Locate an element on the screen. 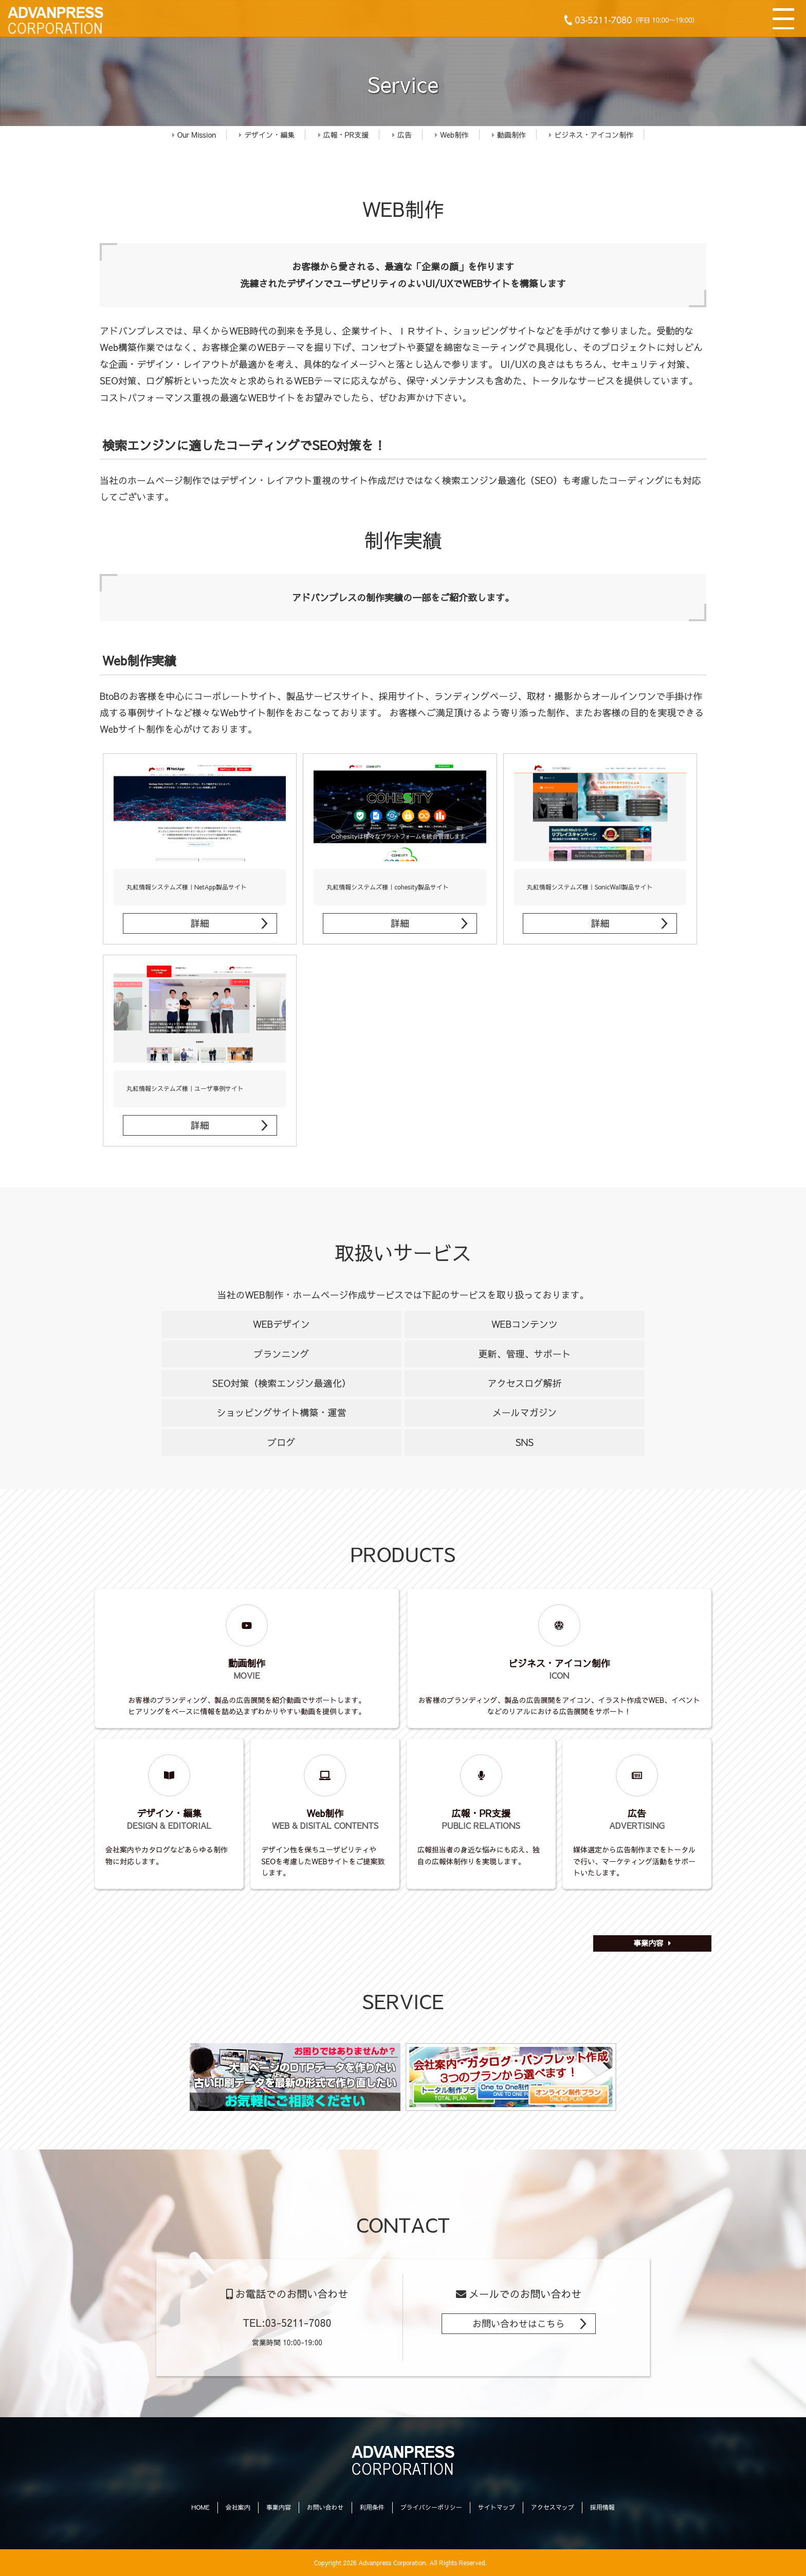 Image resolution: width=806 pixels, height=2576 pixels. 利用条件 is located at coordinates (372, 2507).